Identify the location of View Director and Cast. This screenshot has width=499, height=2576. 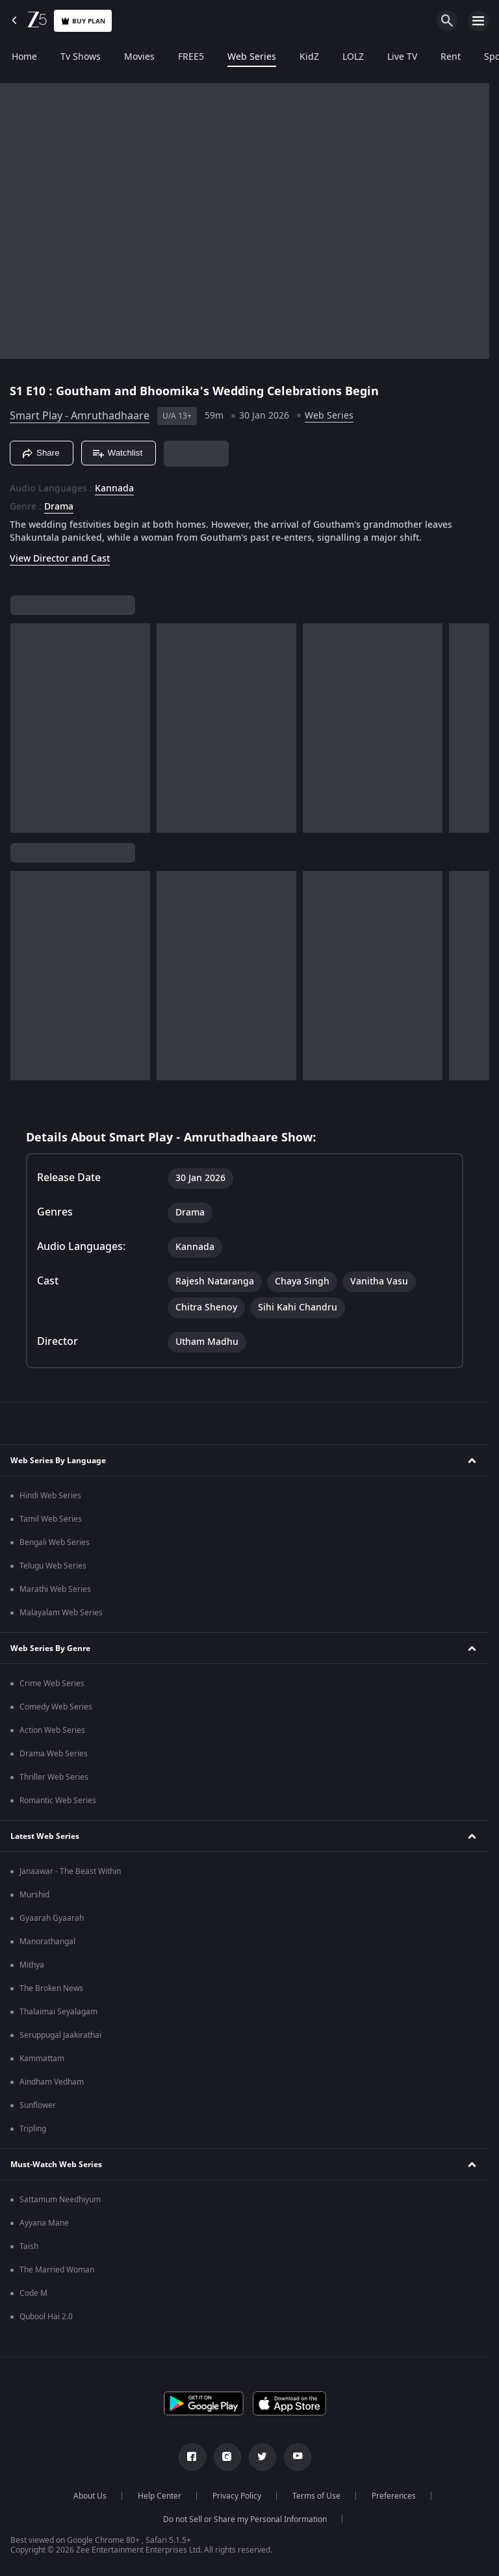
(60, 559).